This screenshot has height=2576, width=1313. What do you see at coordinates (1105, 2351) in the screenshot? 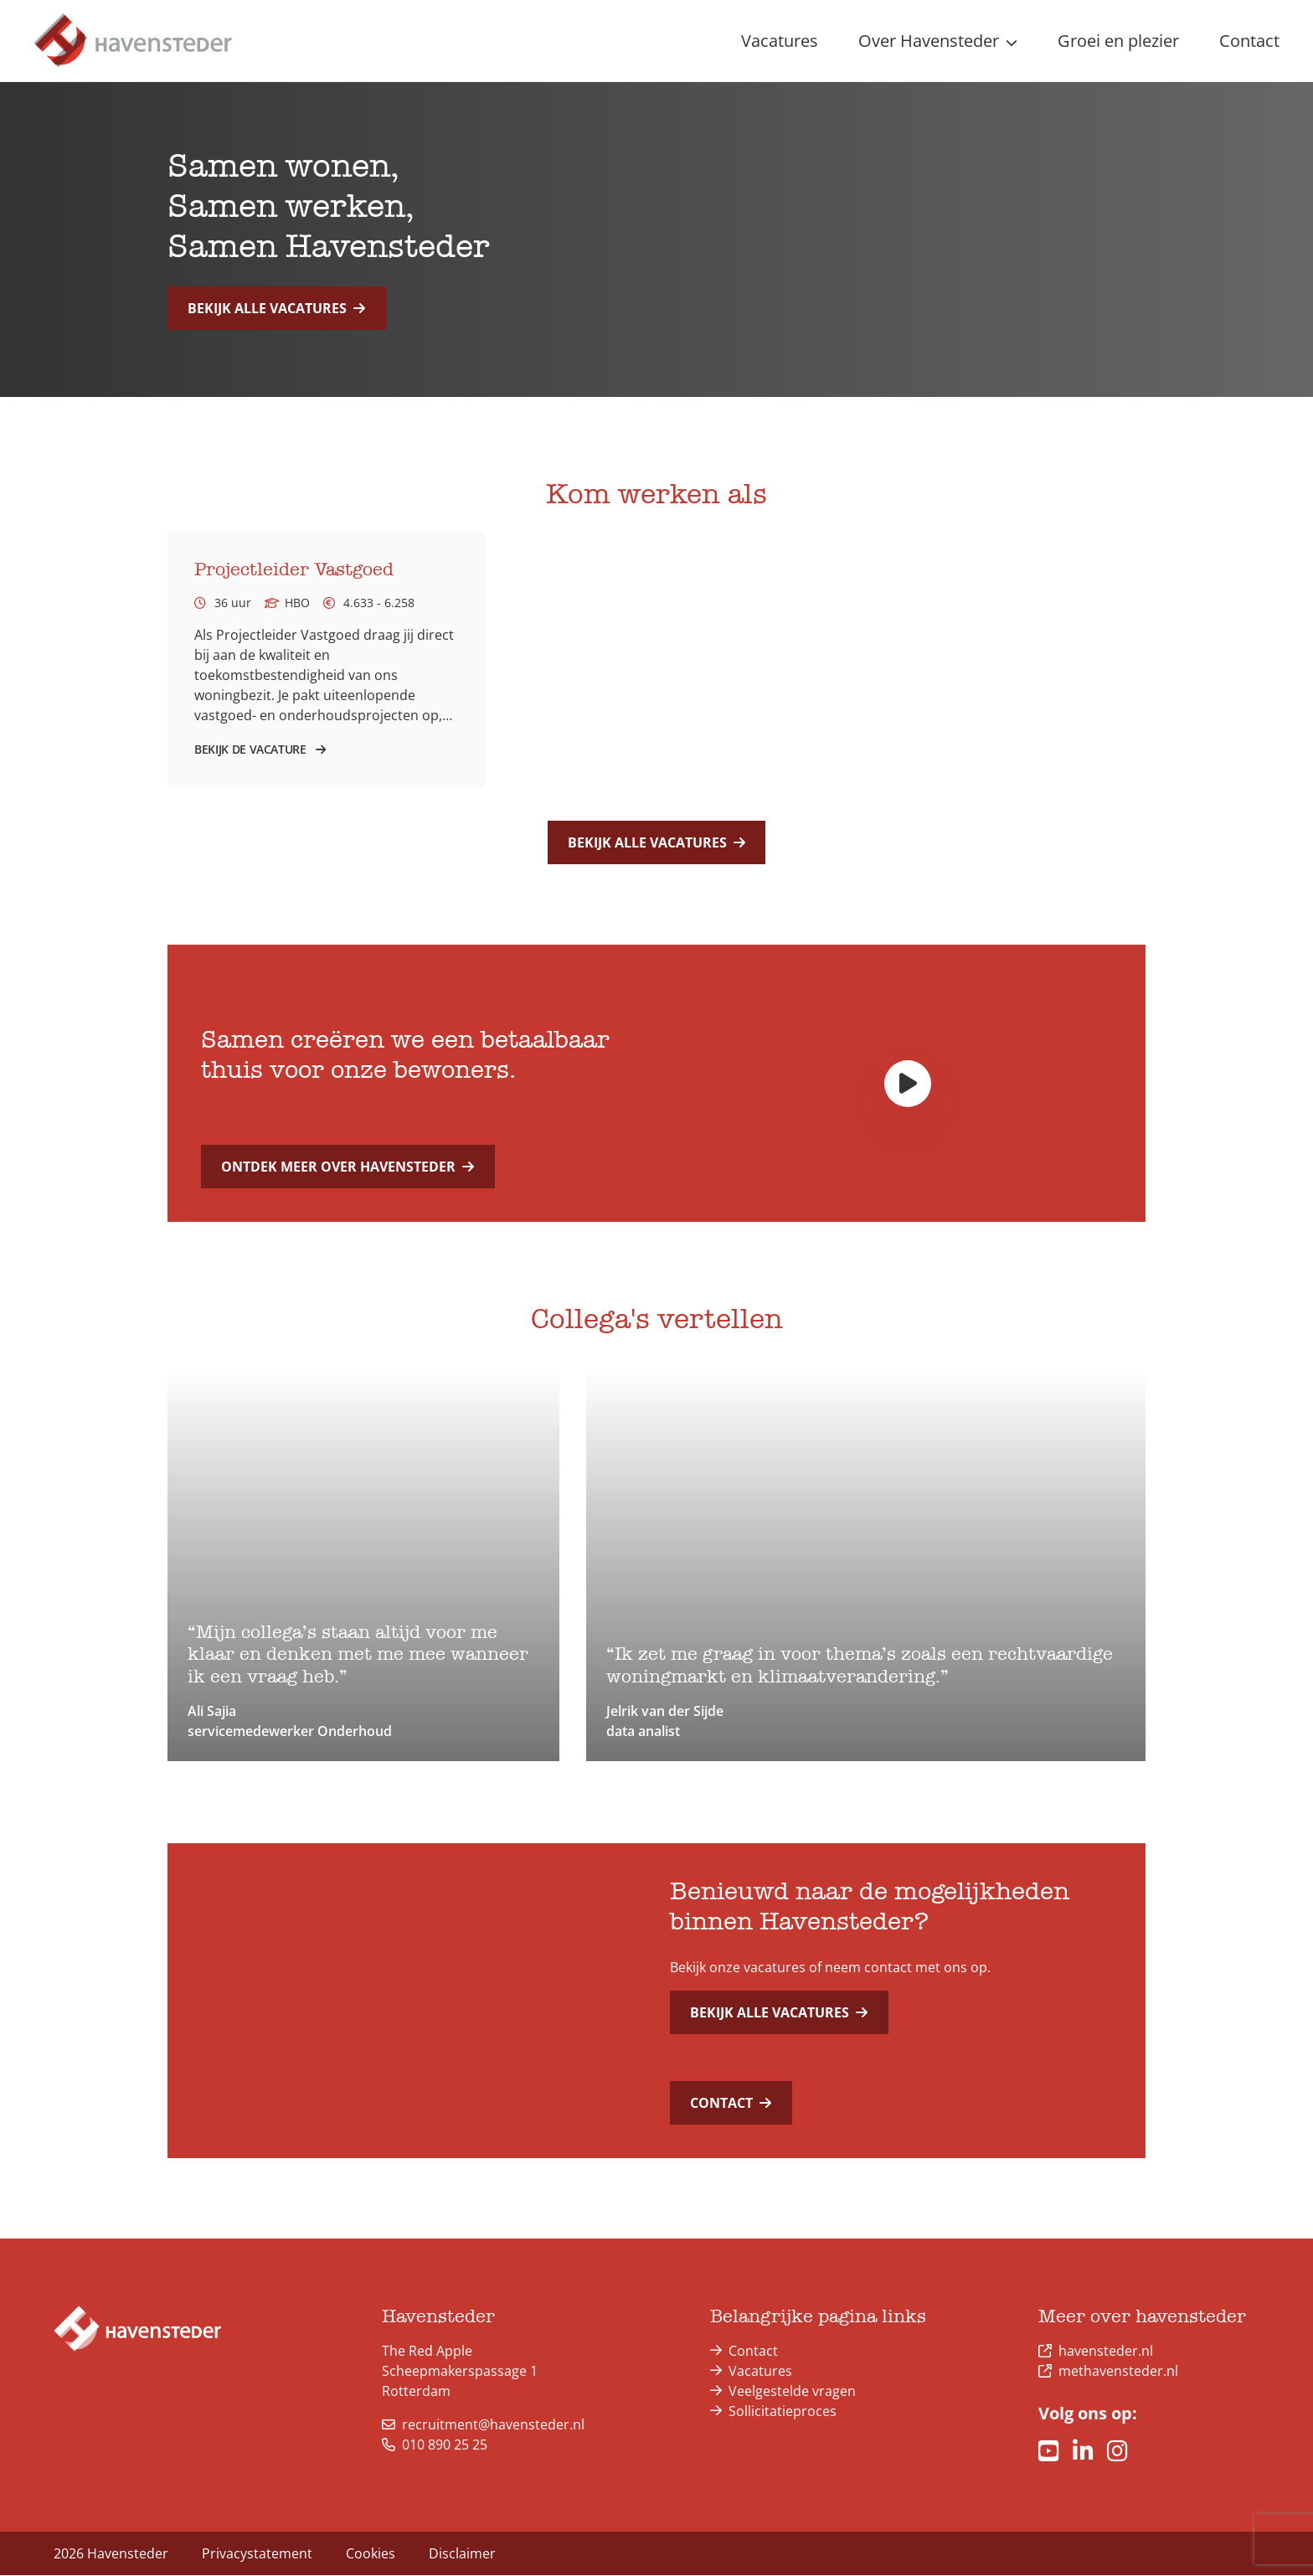
I see `havensteder.nl` at bounding box center [1105, 2351].